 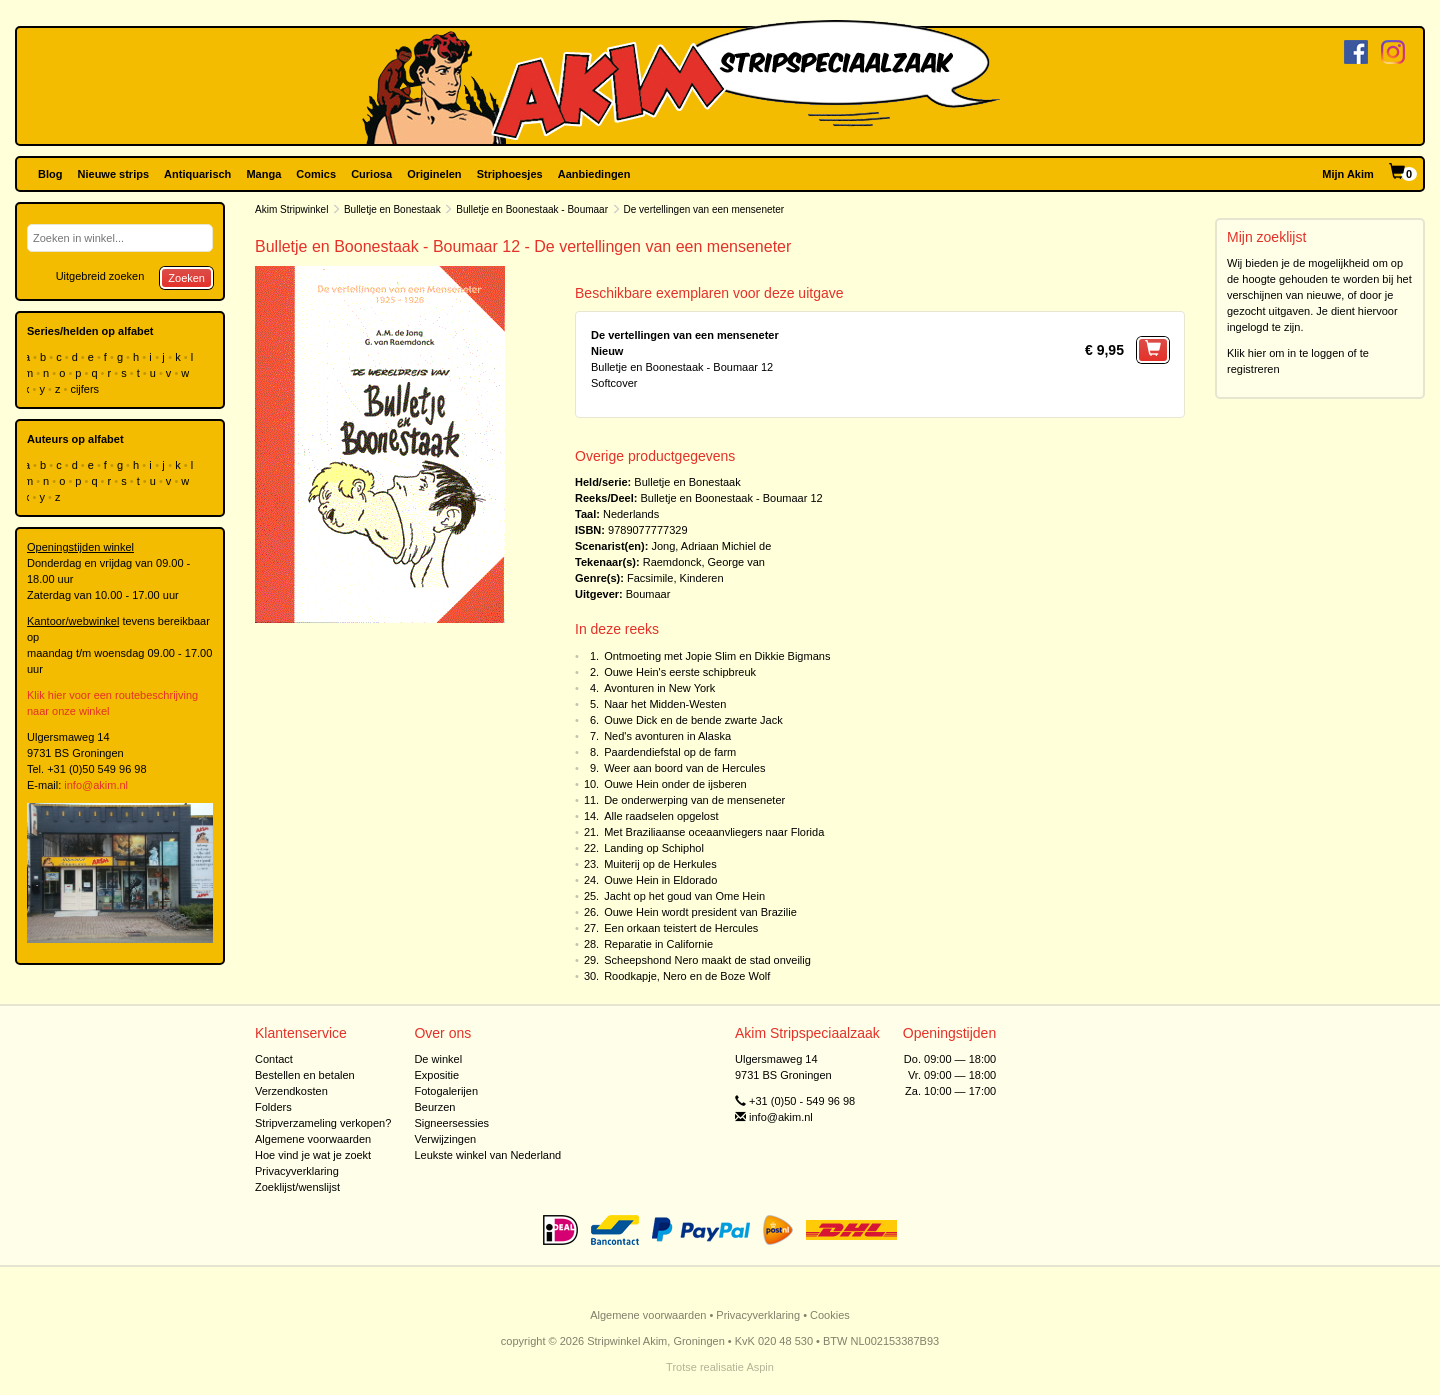 What do you see at coordinates (704, 562) in the screenshot?
I see `Raemdonck, George van` at bounding box center [704, 562].